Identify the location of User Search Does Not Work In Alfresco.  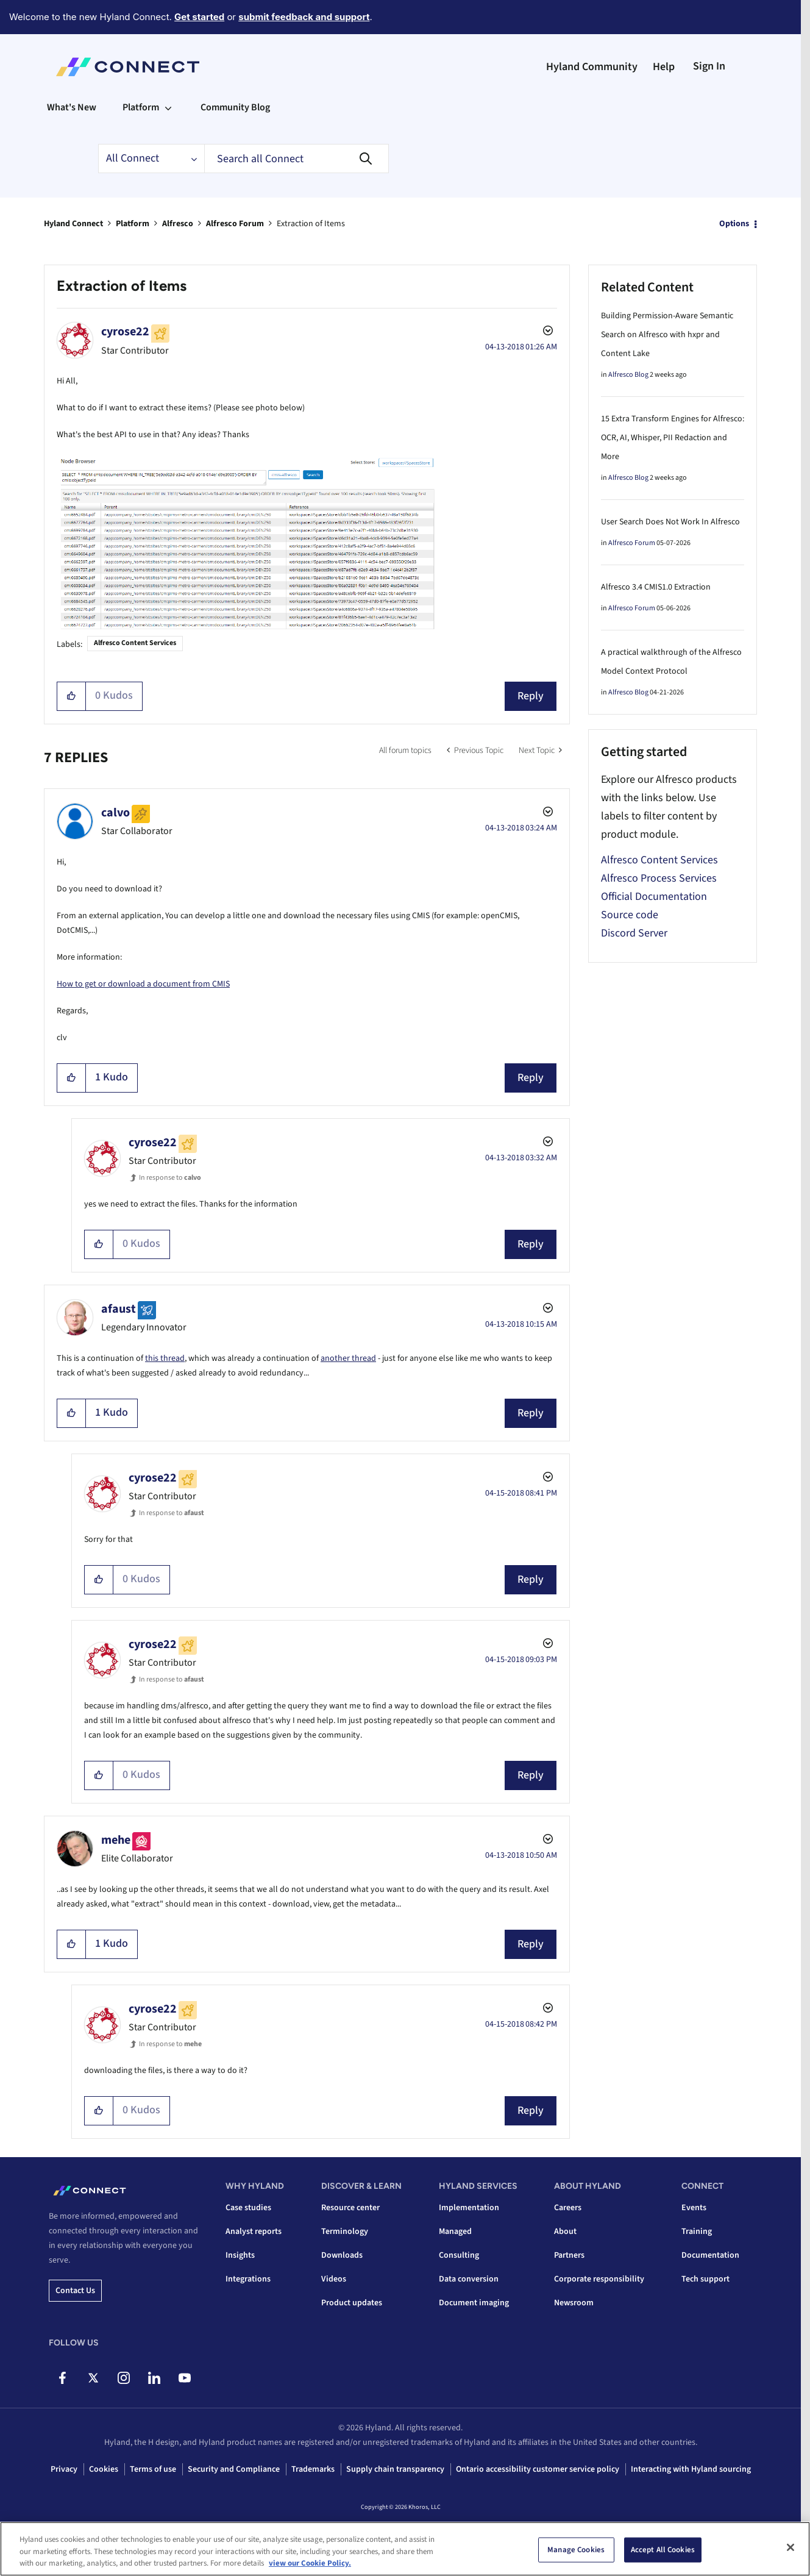
(670, 522).